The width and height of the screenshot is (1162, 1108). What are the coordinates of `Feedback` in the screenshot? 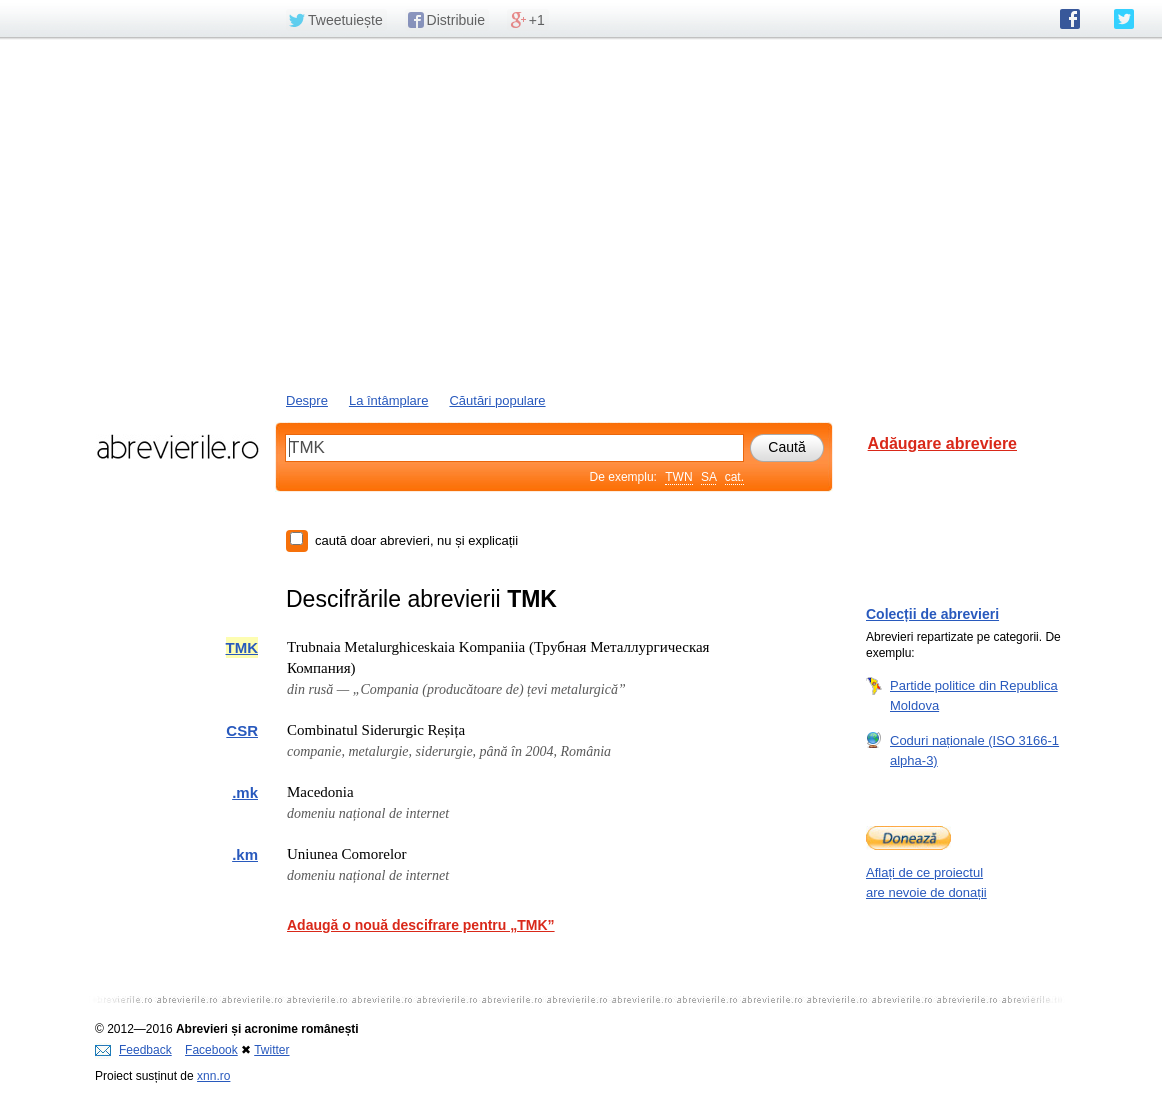 It's located at (133, 1050).